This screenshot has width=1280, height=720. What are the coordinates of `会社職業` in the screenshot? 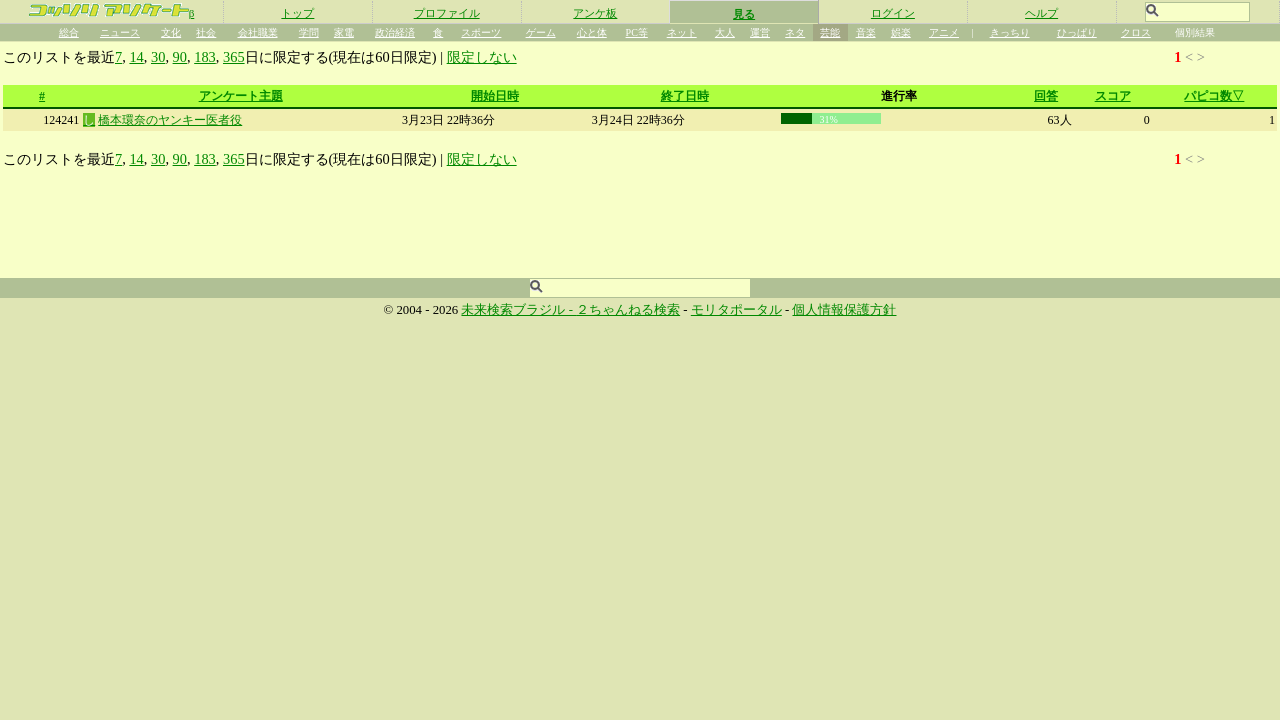 It's located at (258, 32).